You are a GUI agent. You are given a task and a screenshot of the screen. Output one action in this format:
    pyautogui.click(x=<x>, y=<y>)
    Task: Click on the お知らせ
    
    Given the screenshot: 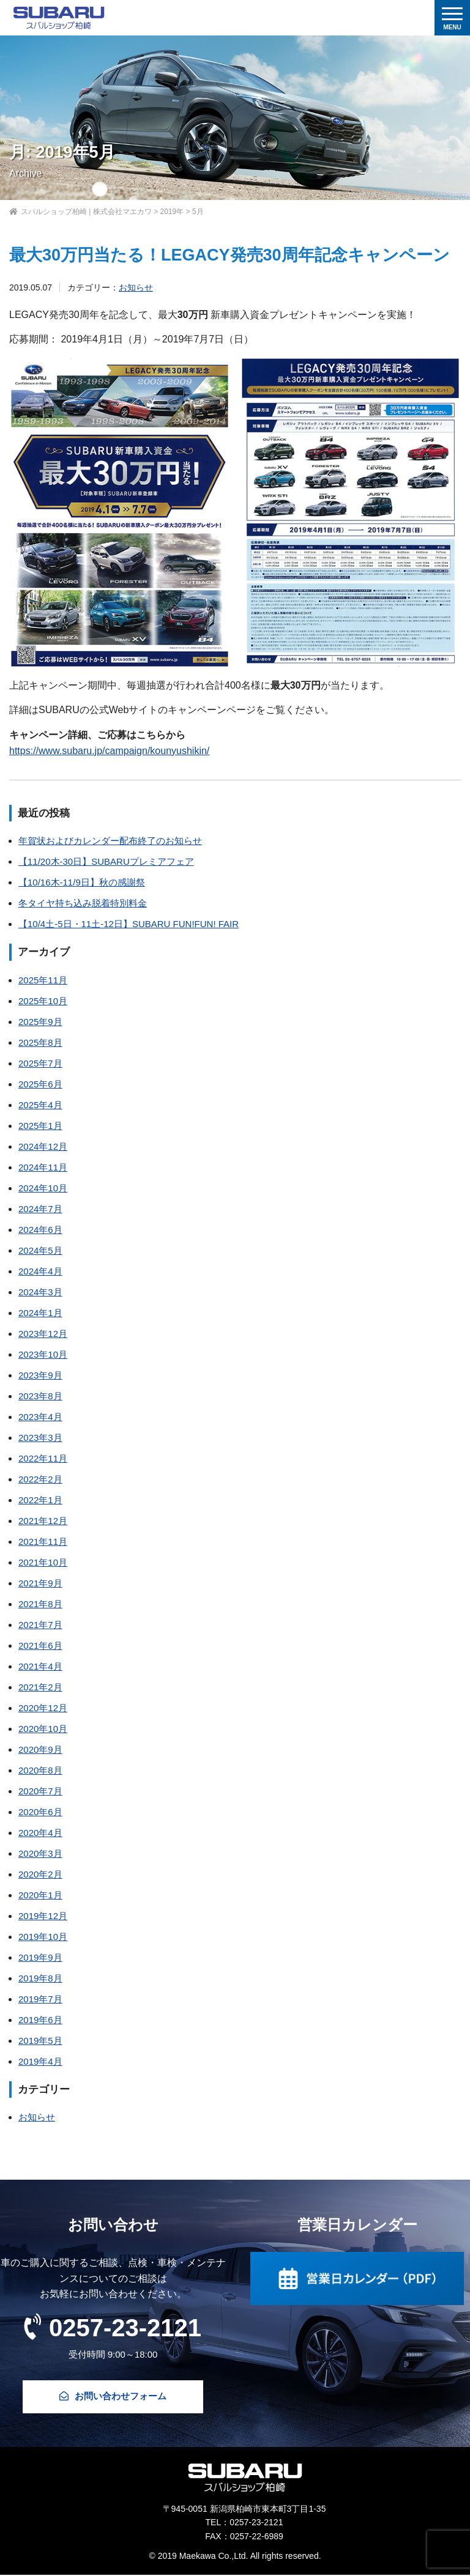 What is the action you would take?
    pyautogui.click(x=136, y=287)
    